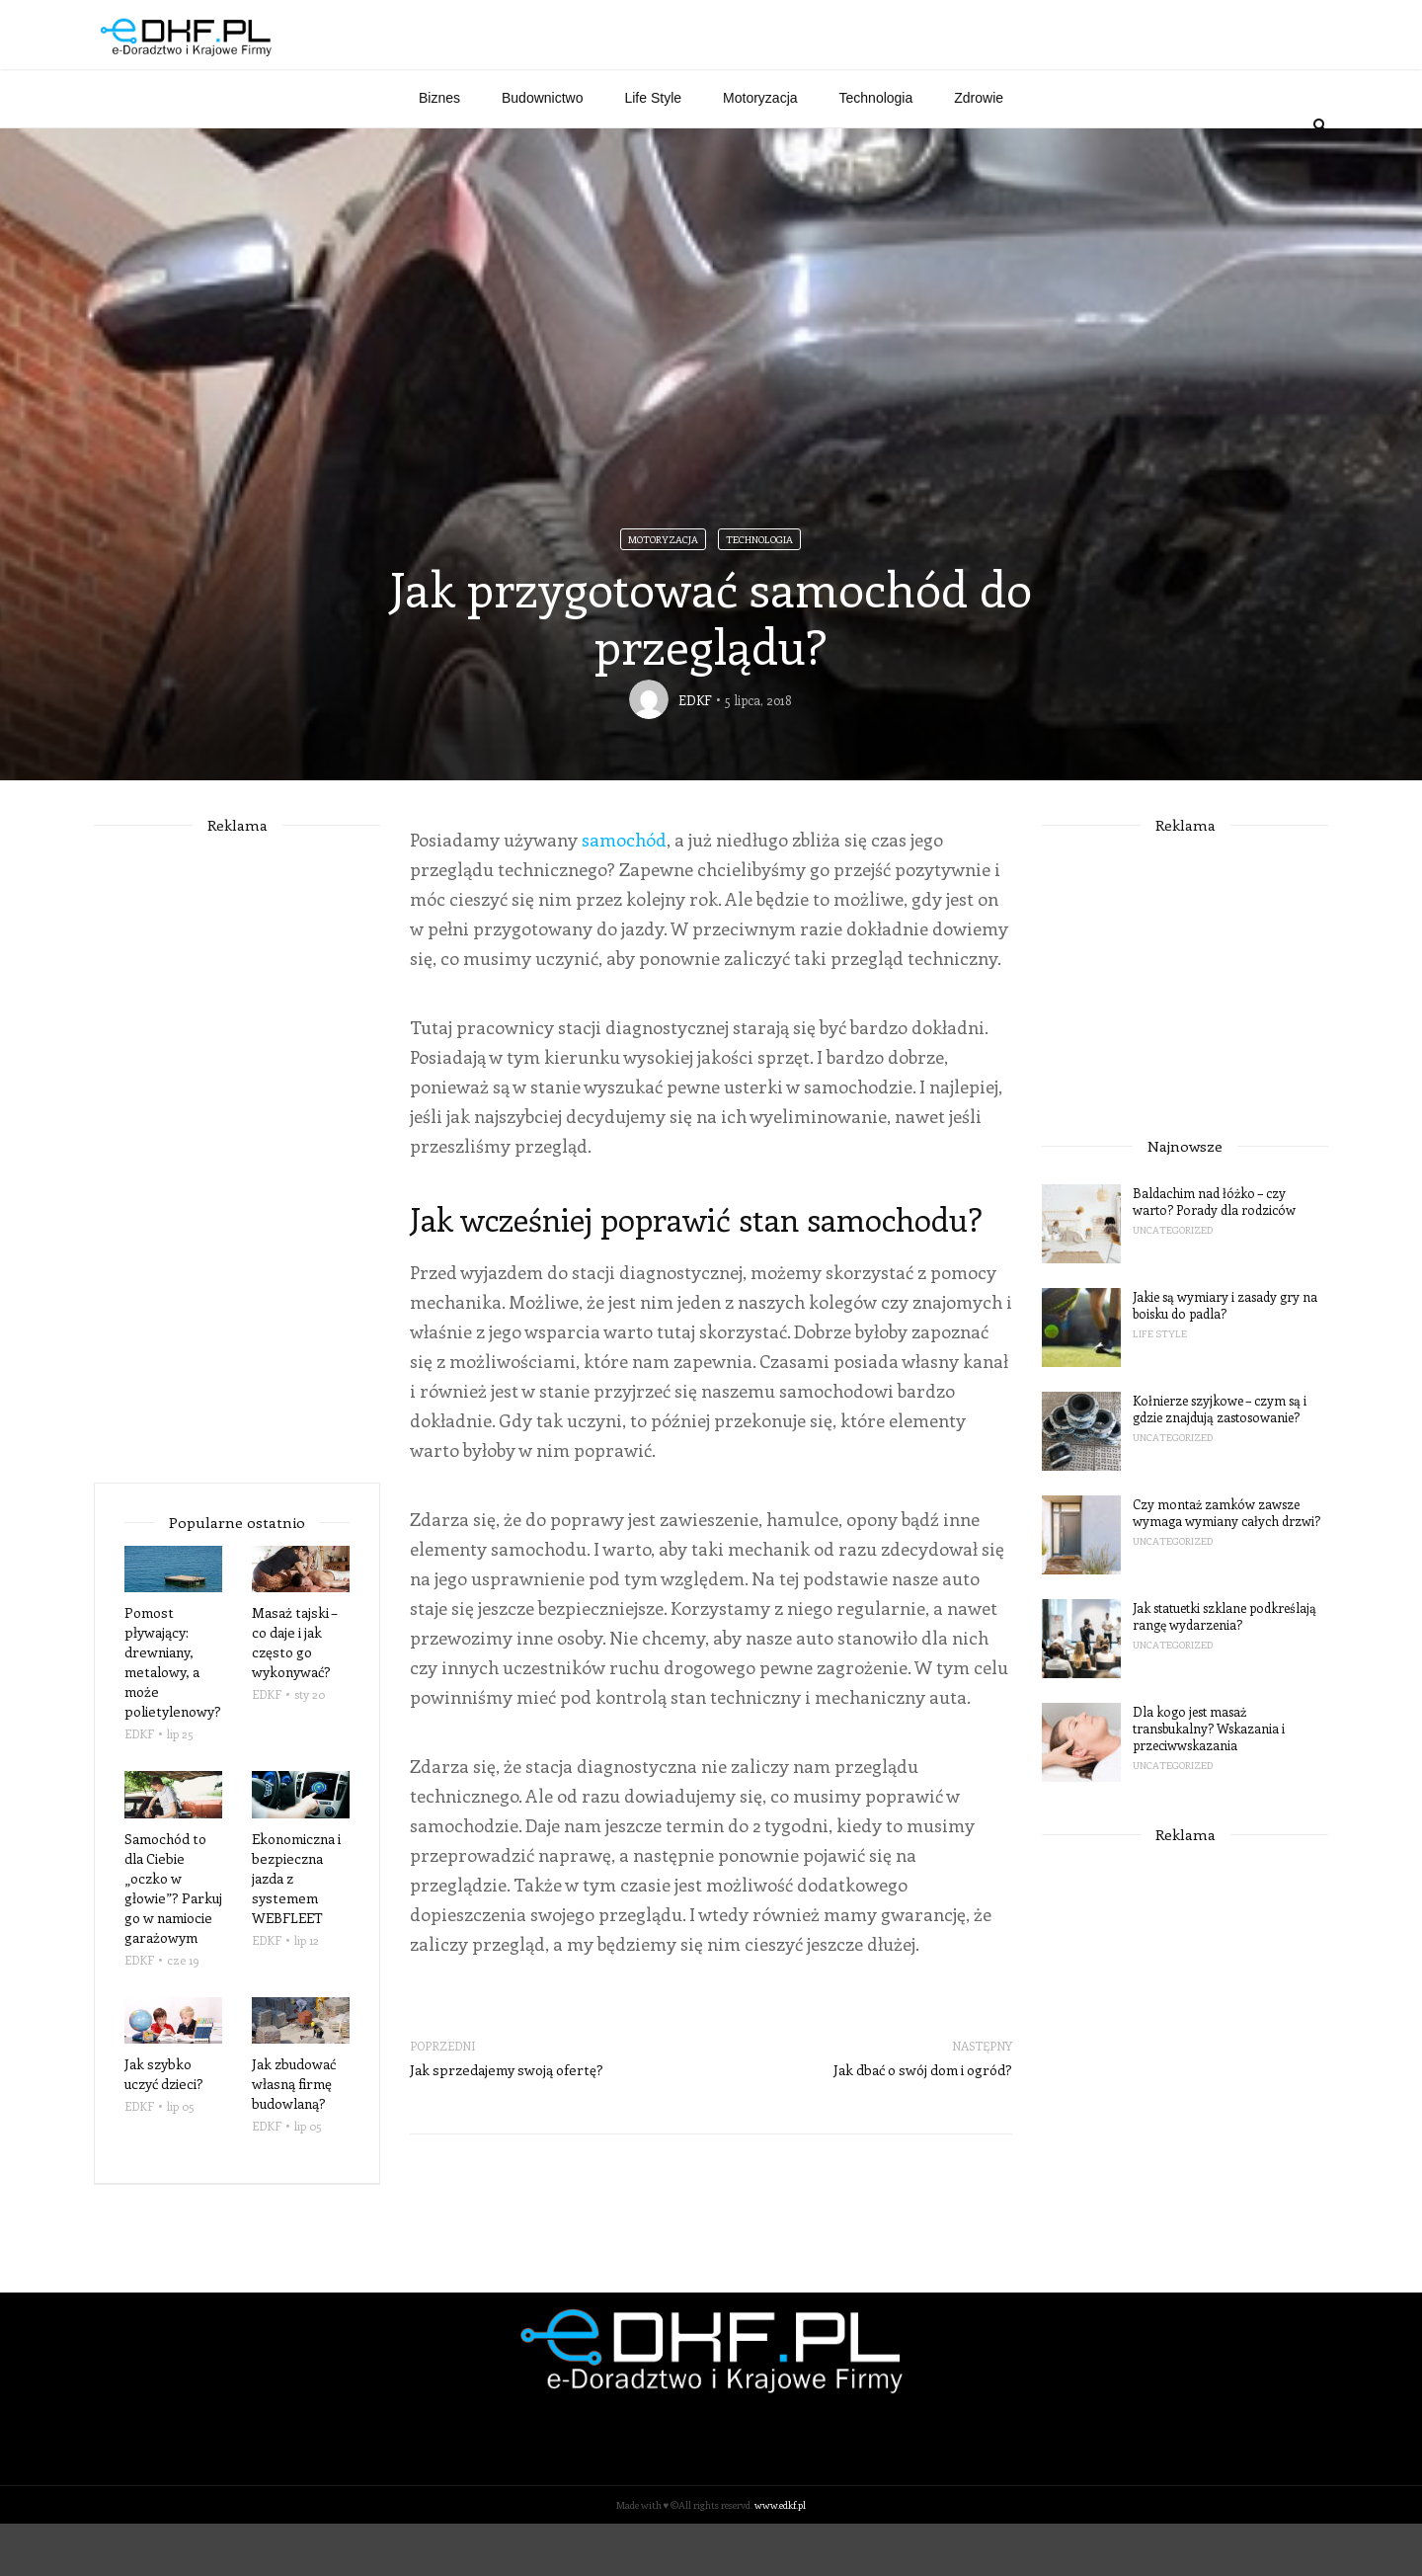 This screenshot has height=2576, width=1422. I want to click on Life Style, so click(652, 150).